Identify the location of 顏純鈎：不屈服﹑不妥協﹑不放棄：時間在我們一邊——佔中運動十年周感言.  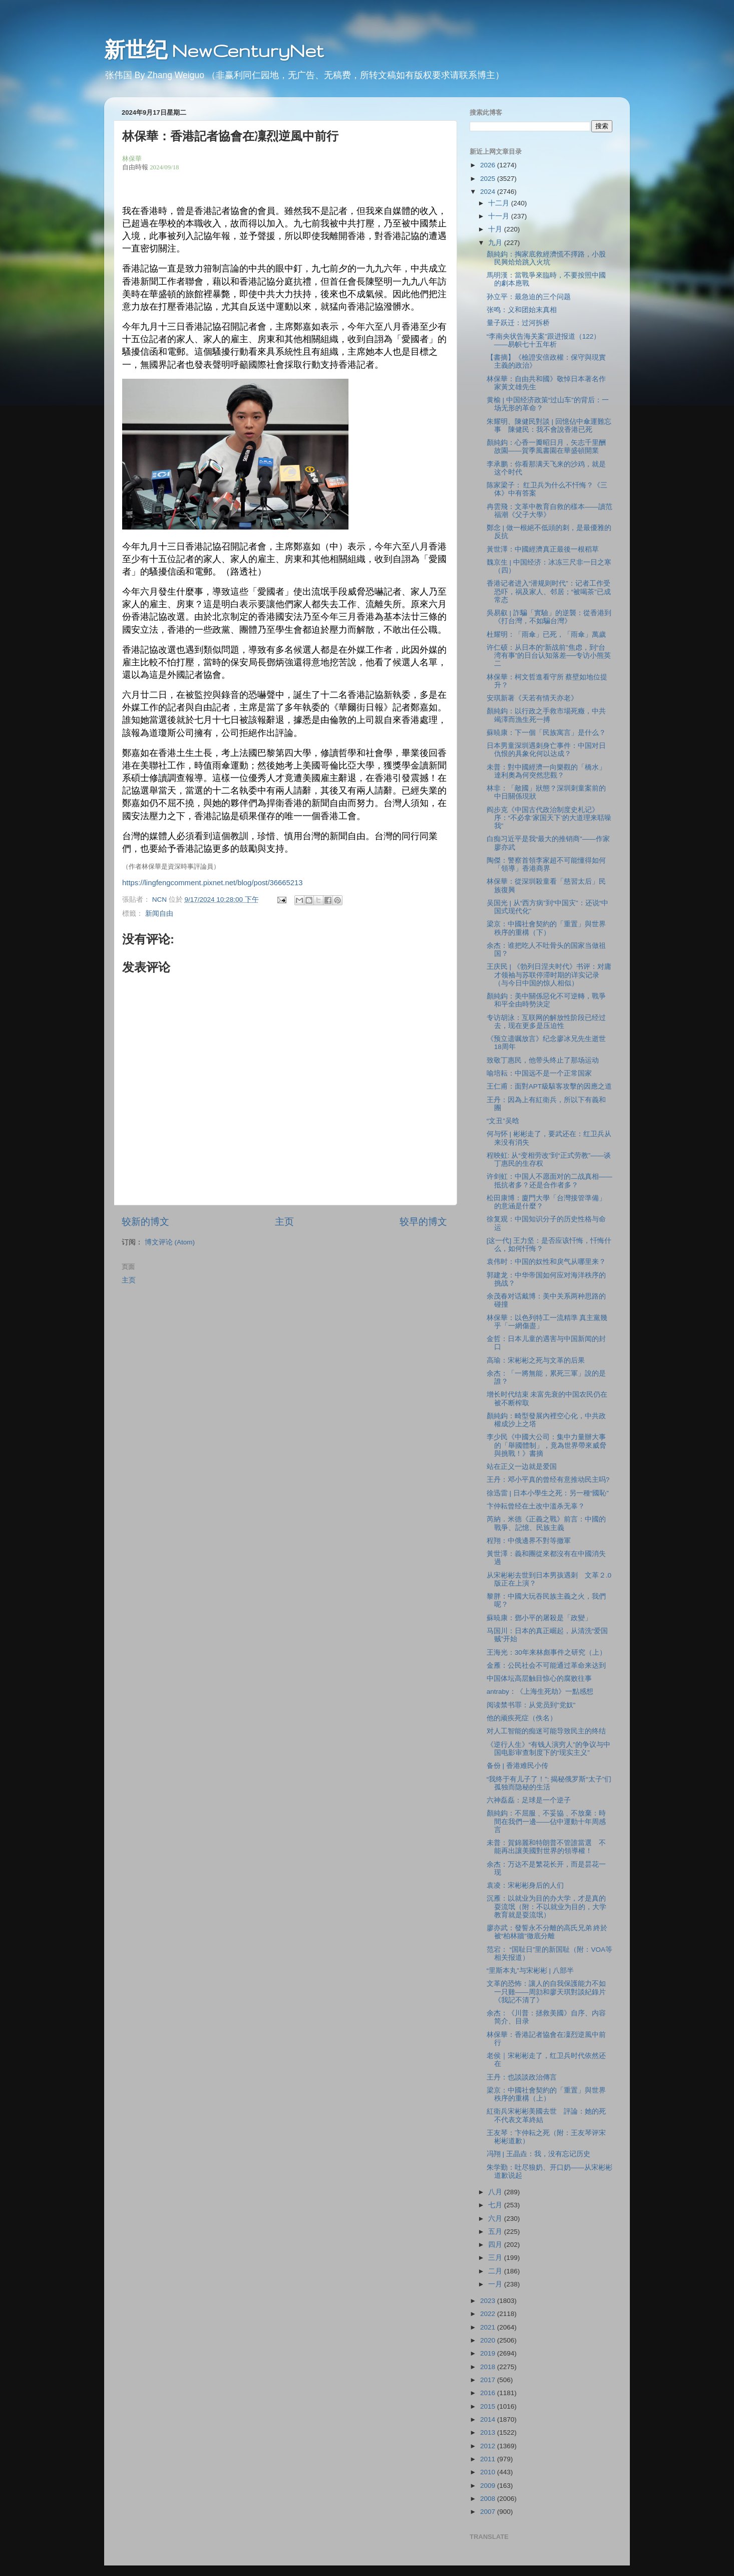
(546, 1821).